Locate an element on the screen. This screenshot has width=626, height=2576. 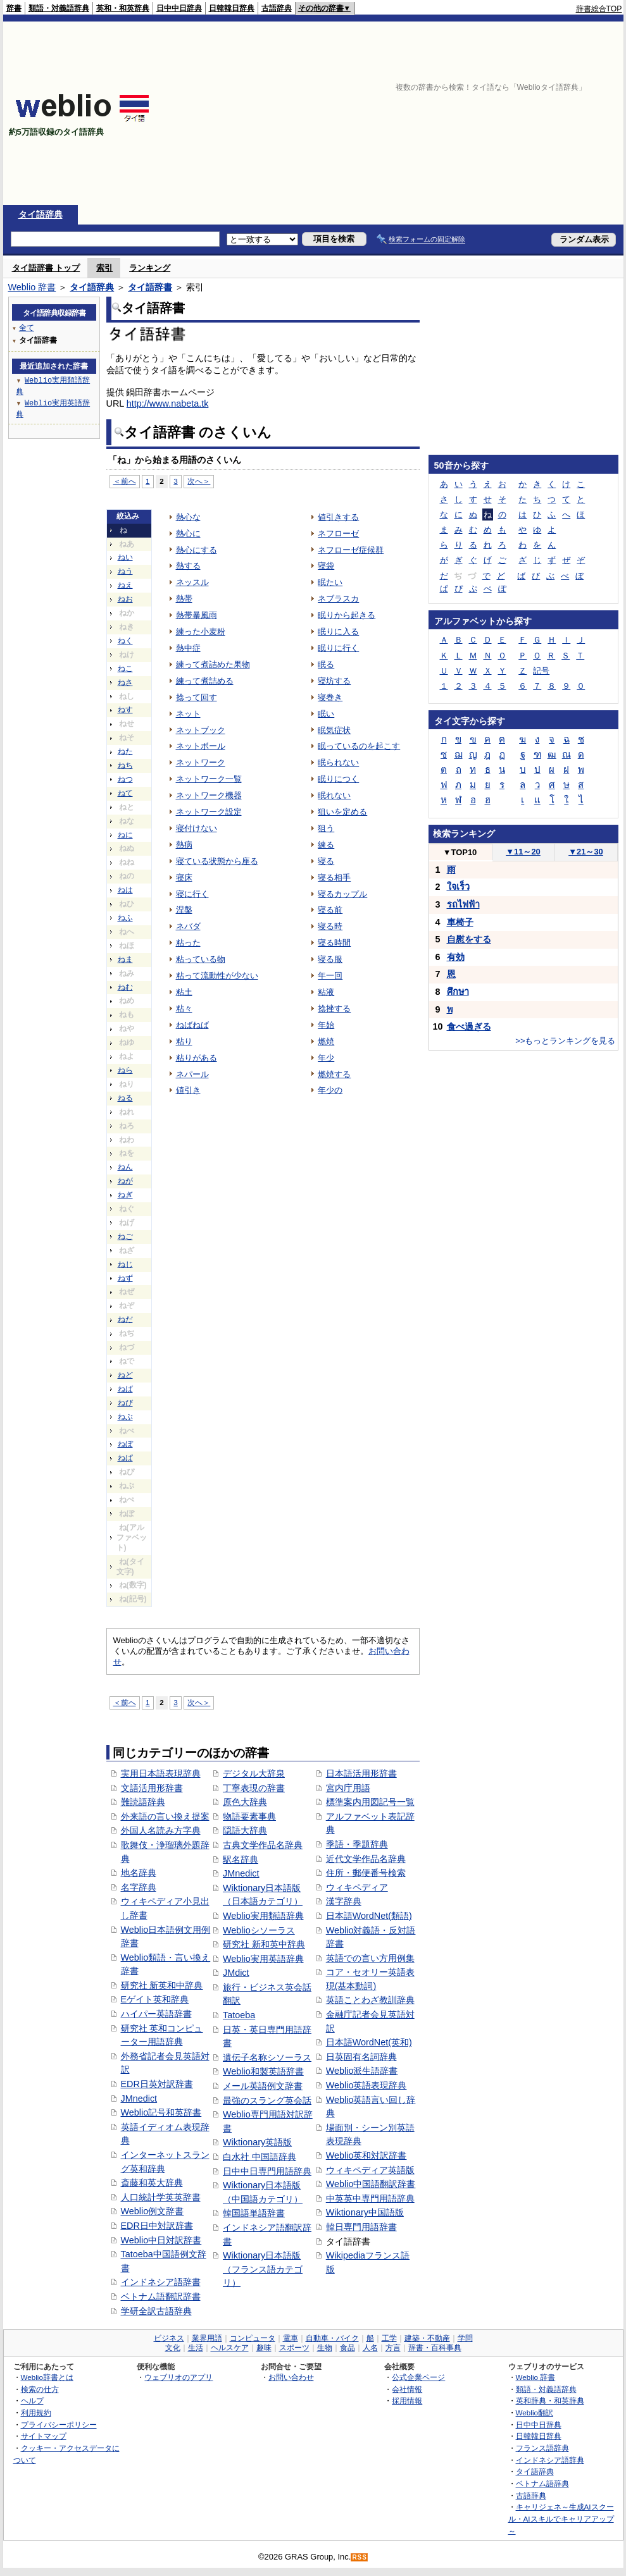
粘った is located at coordinates (188, 942).